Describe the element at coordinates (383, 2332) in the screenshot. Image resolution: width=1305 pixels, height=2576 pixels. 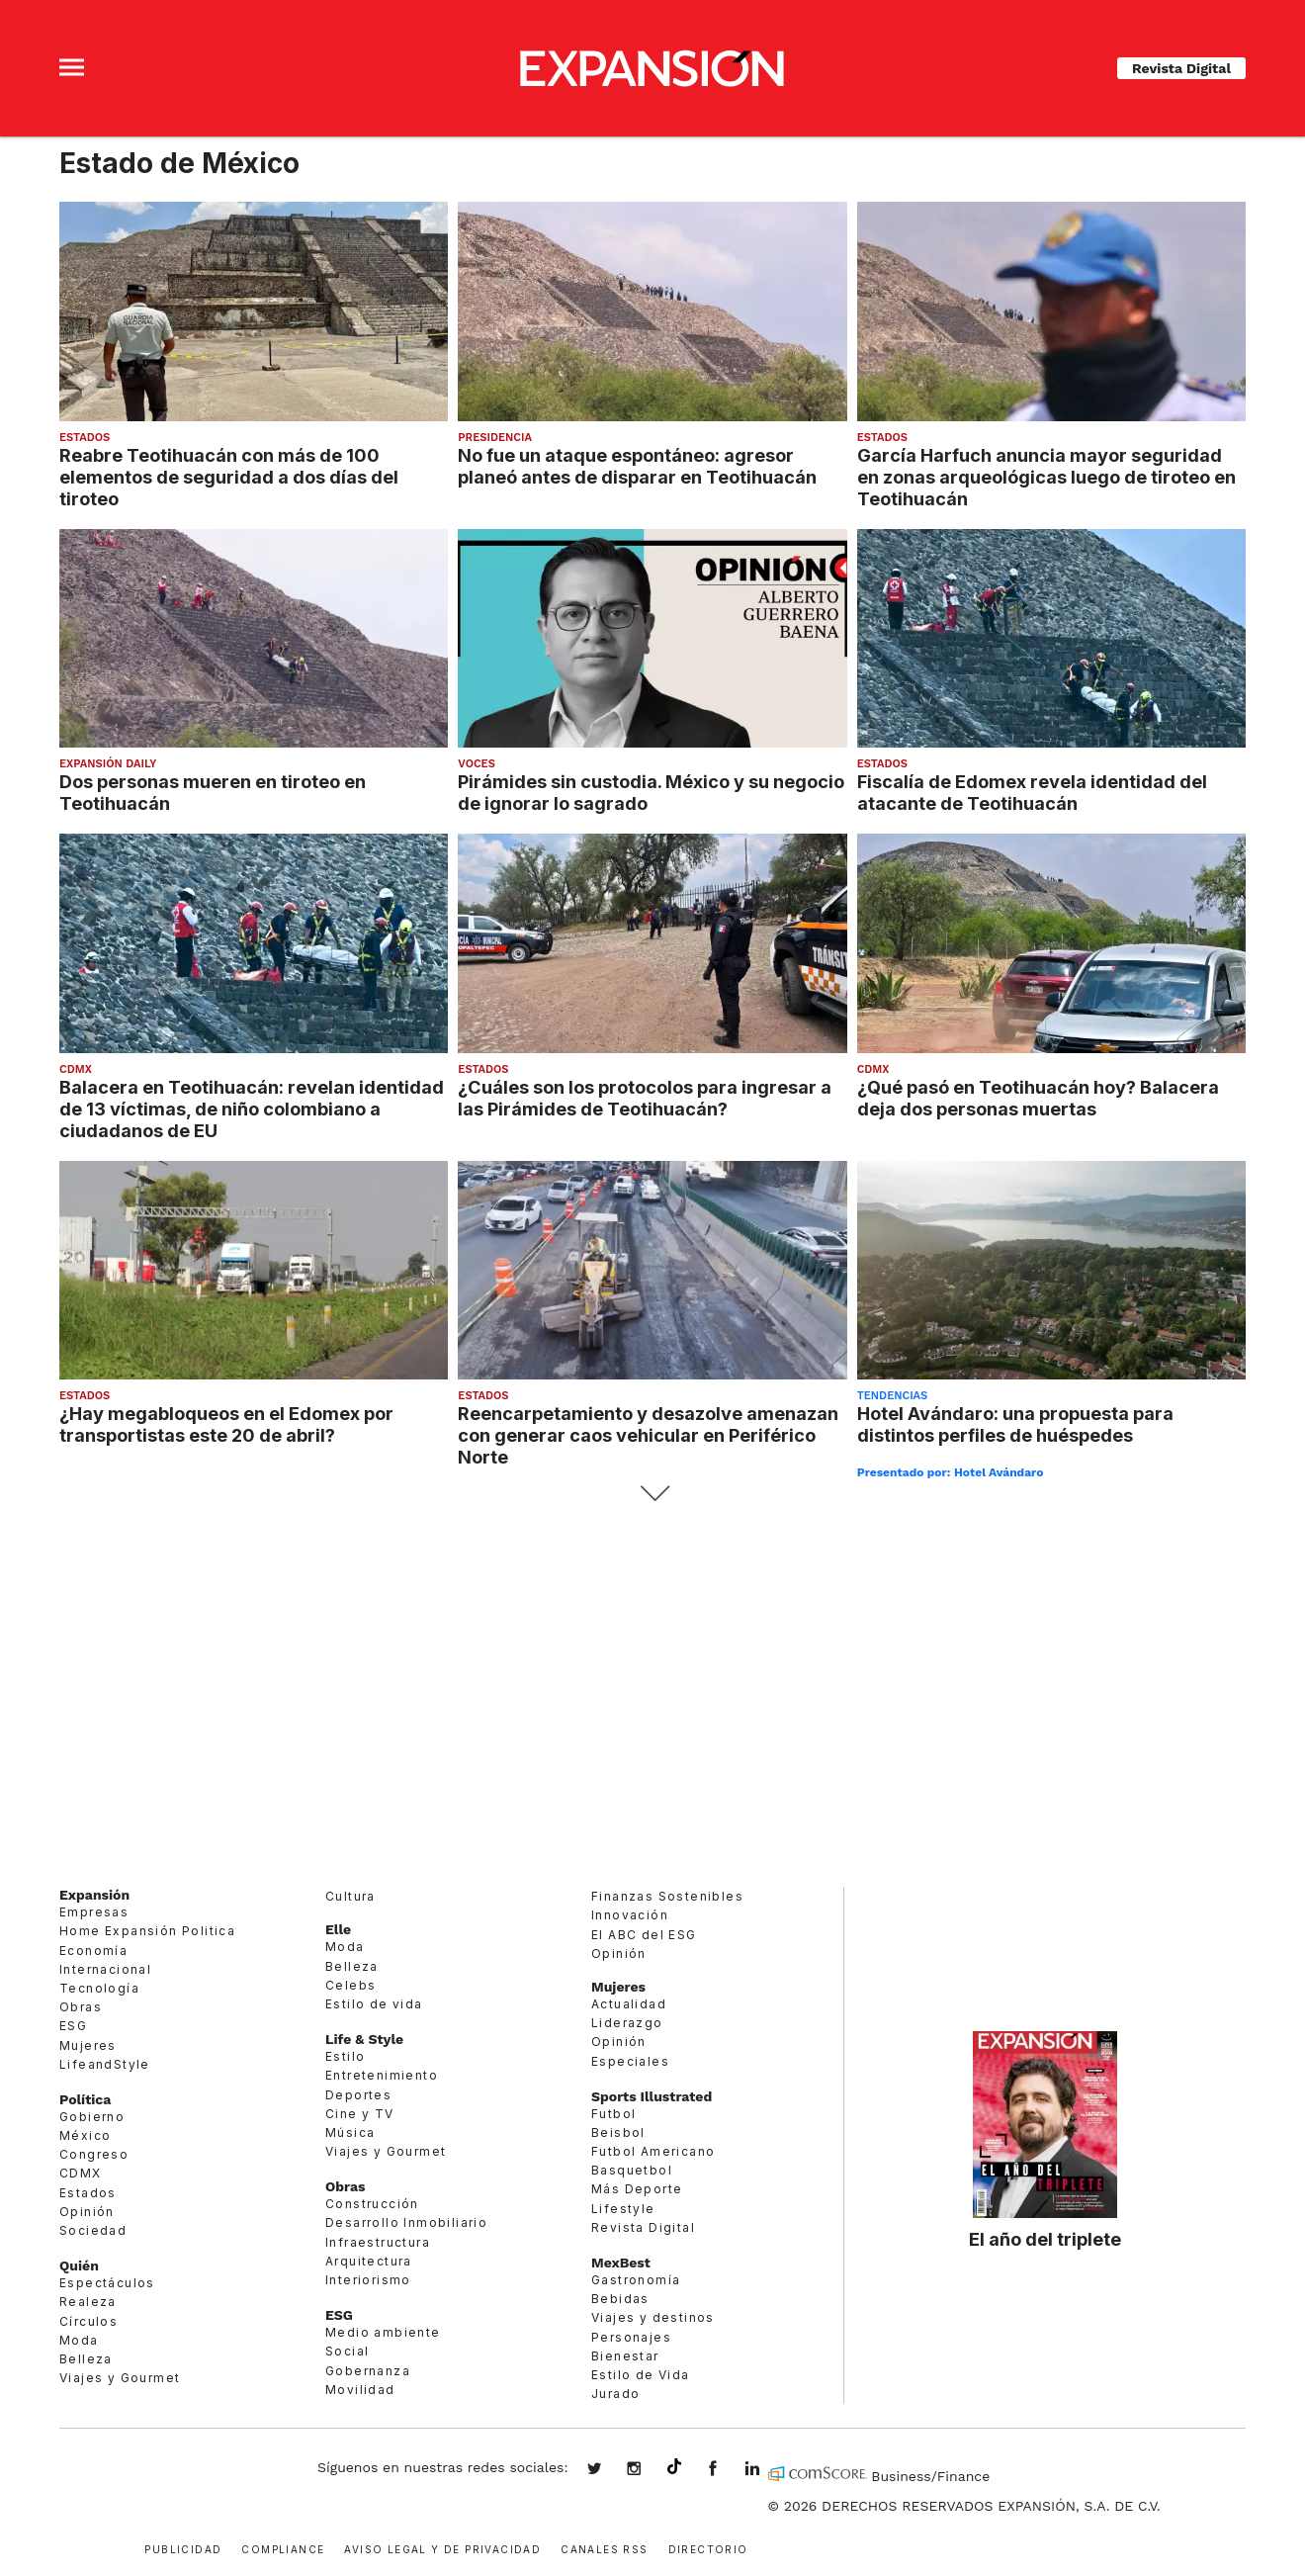
I see `Medio ambiente` at that location.